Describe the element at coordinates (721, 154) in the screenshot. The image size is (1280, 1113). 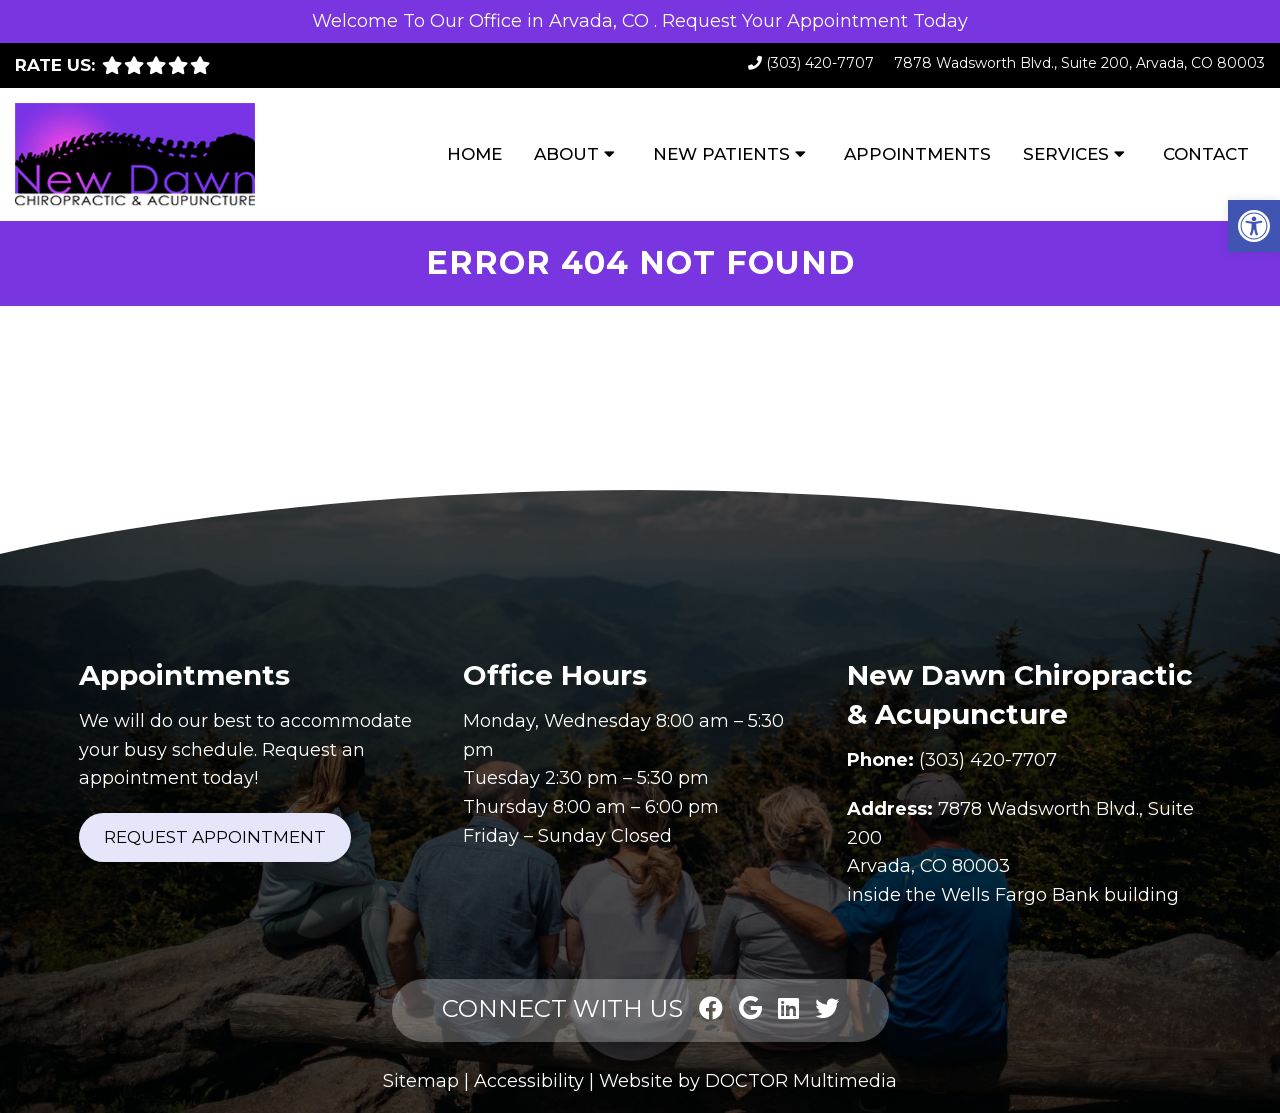
I see `New Patients` at that location.